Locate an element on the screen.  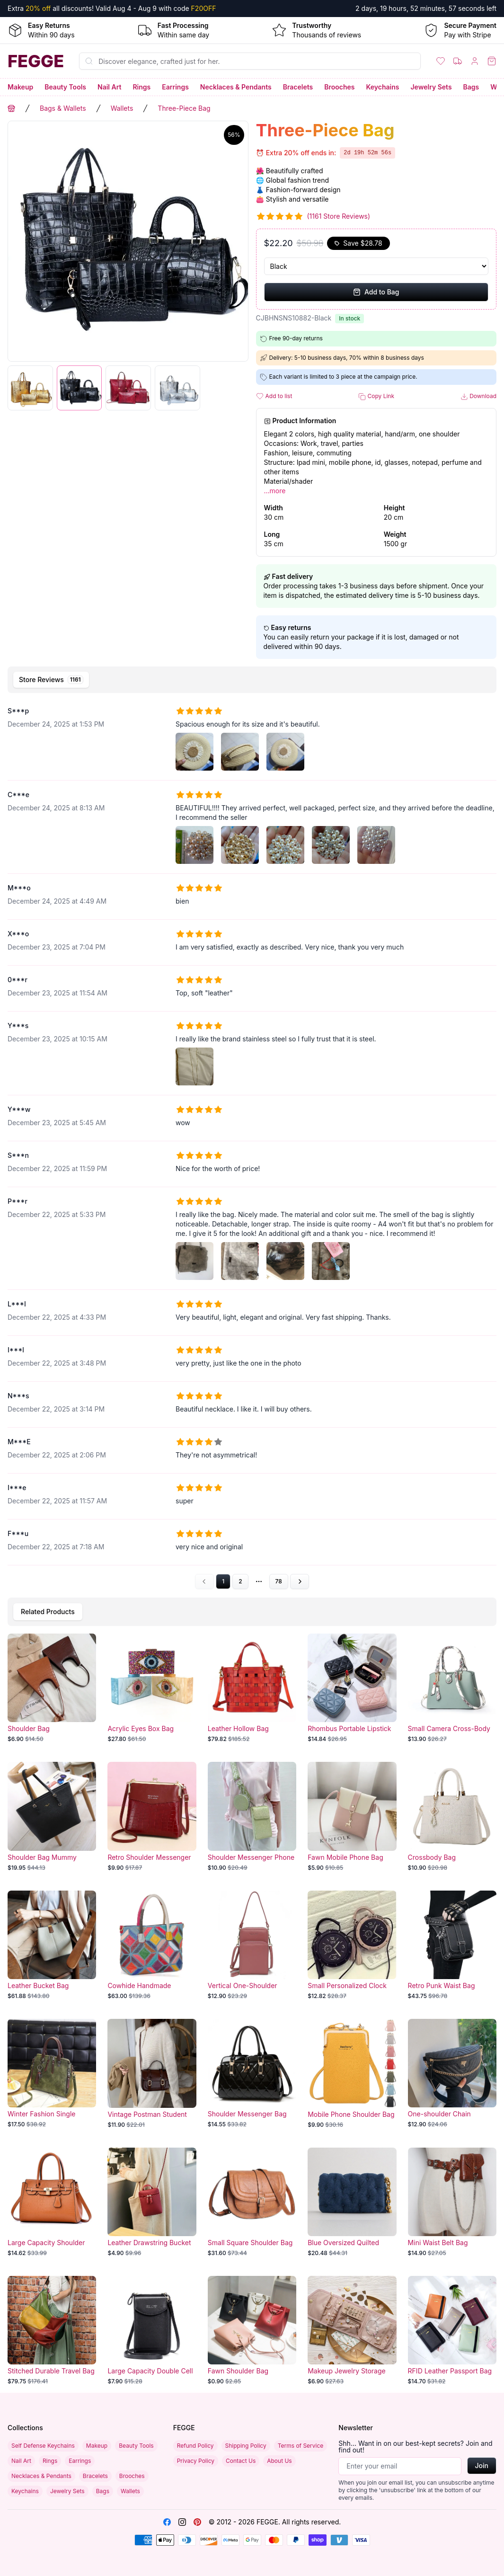
[Shoulder Bag Mummy Bucket] is located at coordinates (52, 1816).